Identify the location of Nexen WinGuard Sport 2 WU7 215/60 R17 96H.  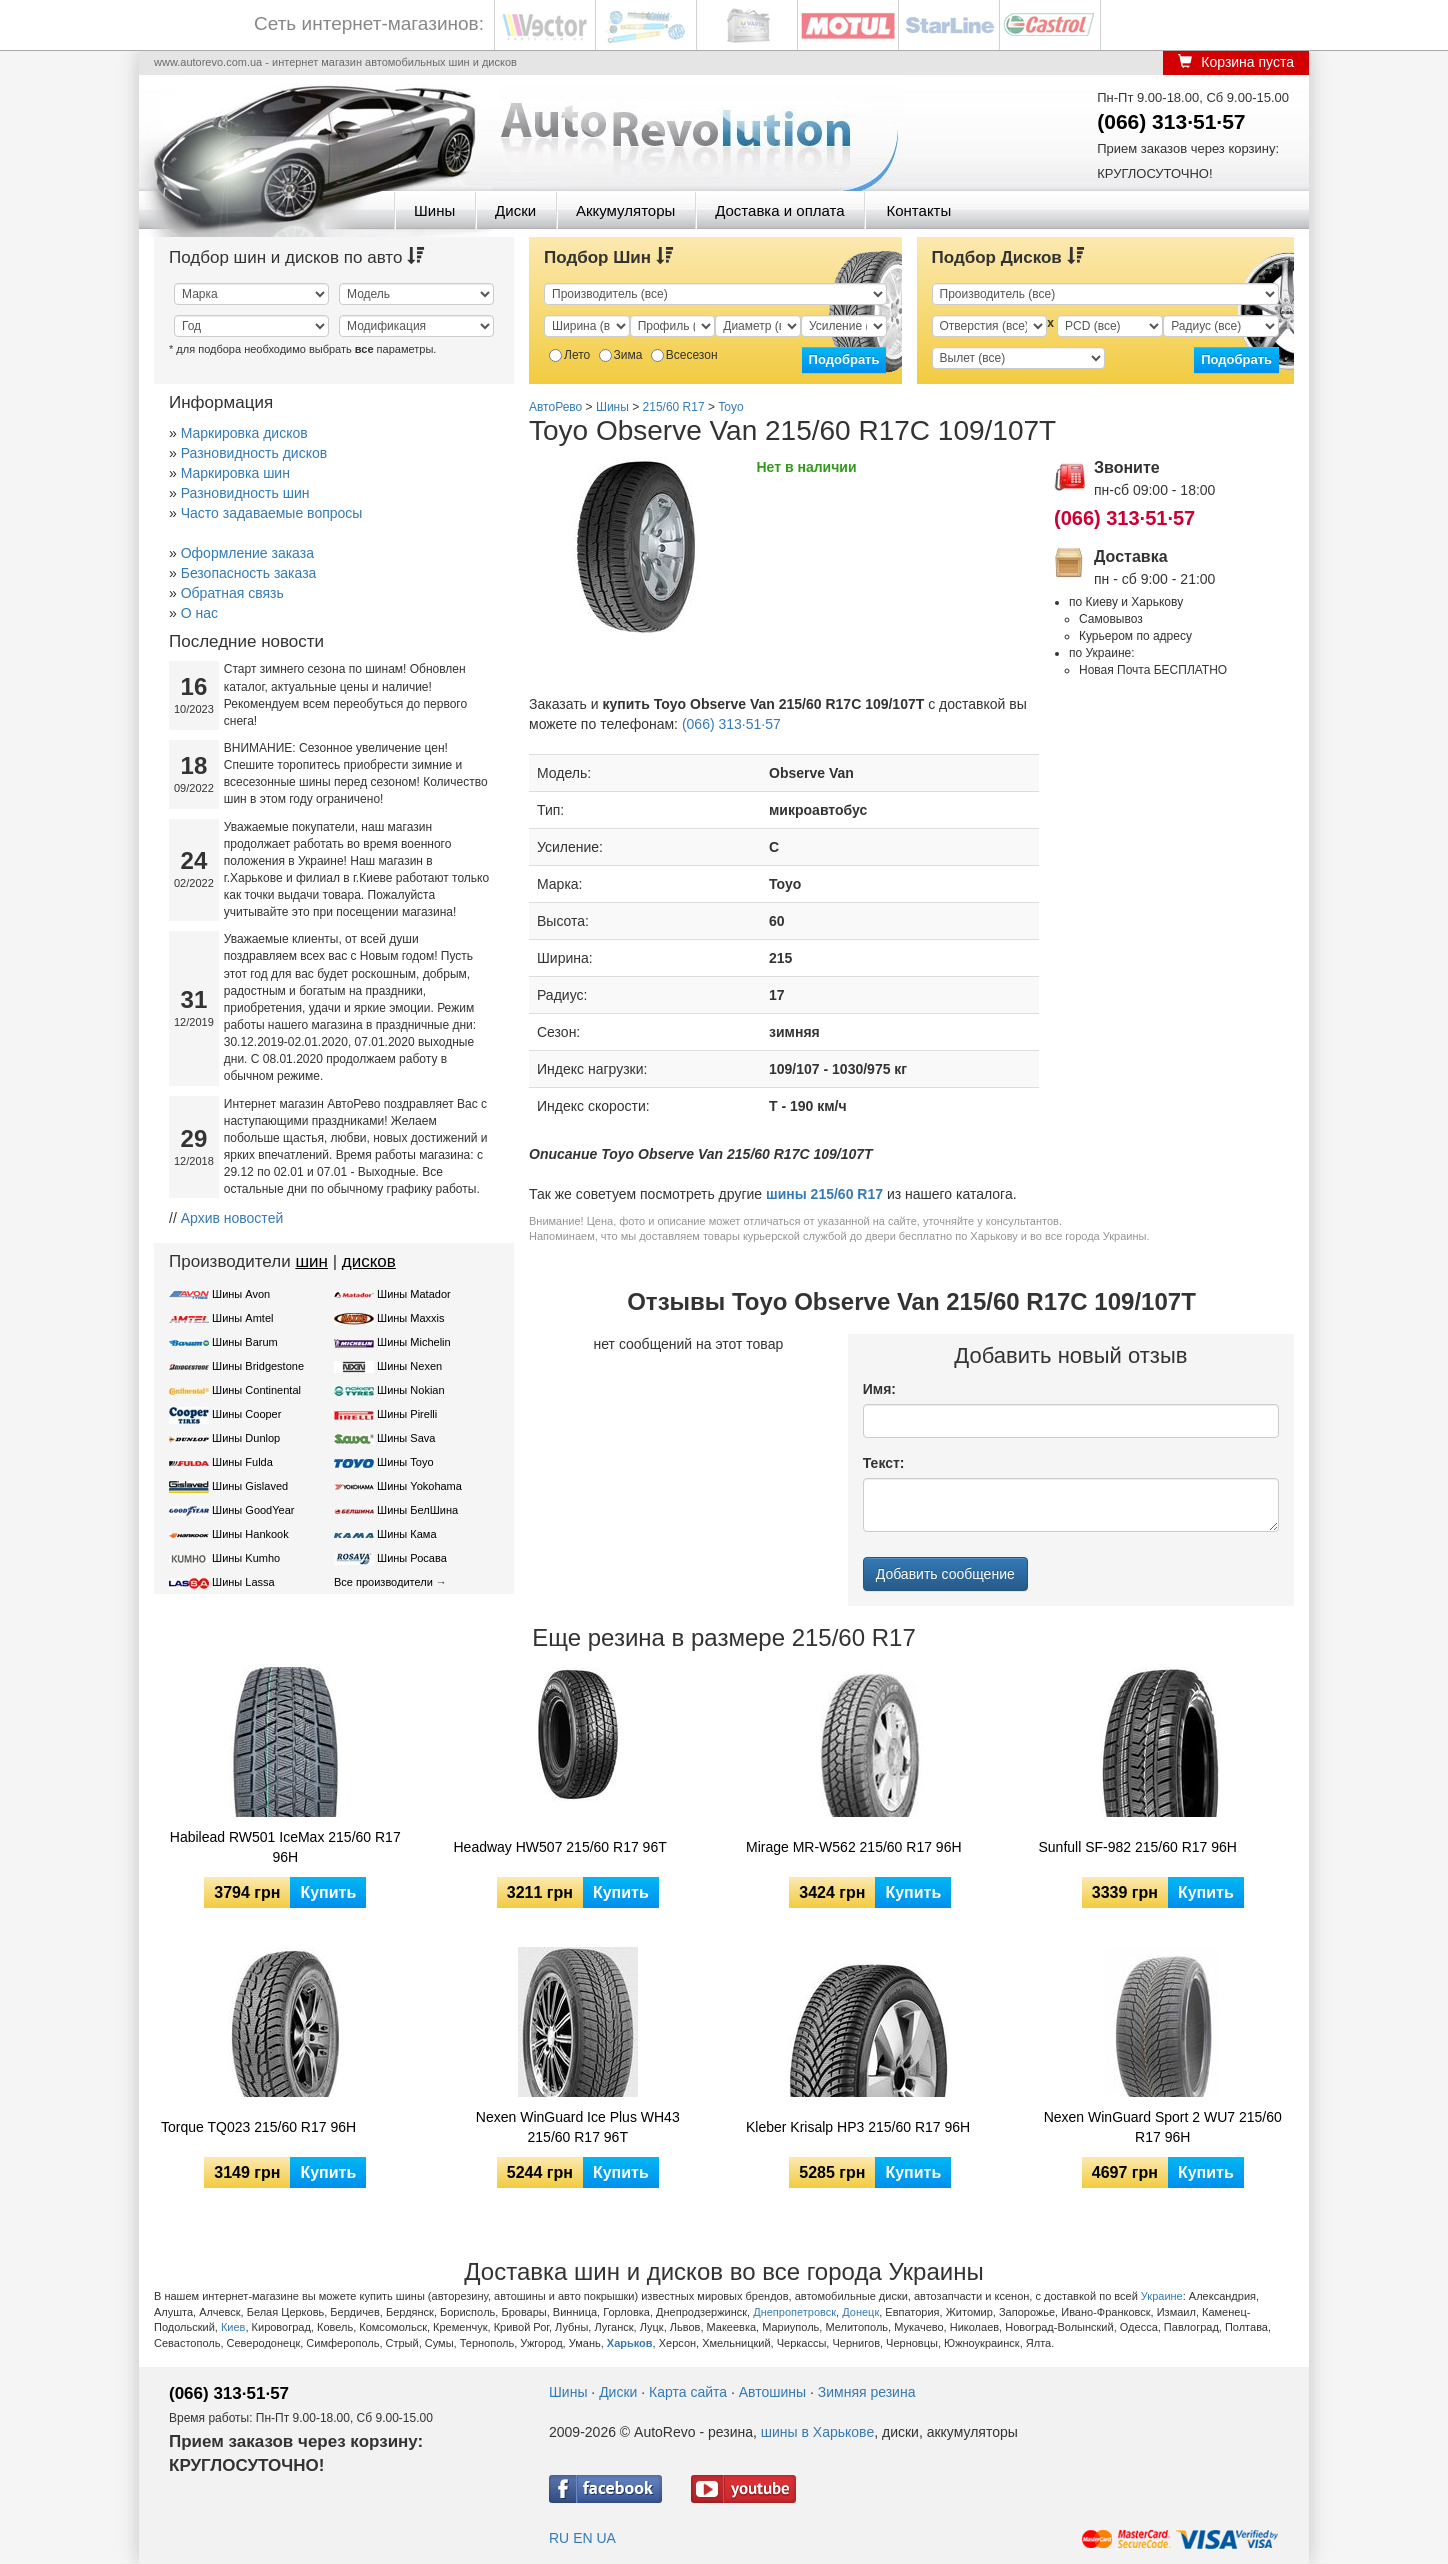
(1163, 2127).